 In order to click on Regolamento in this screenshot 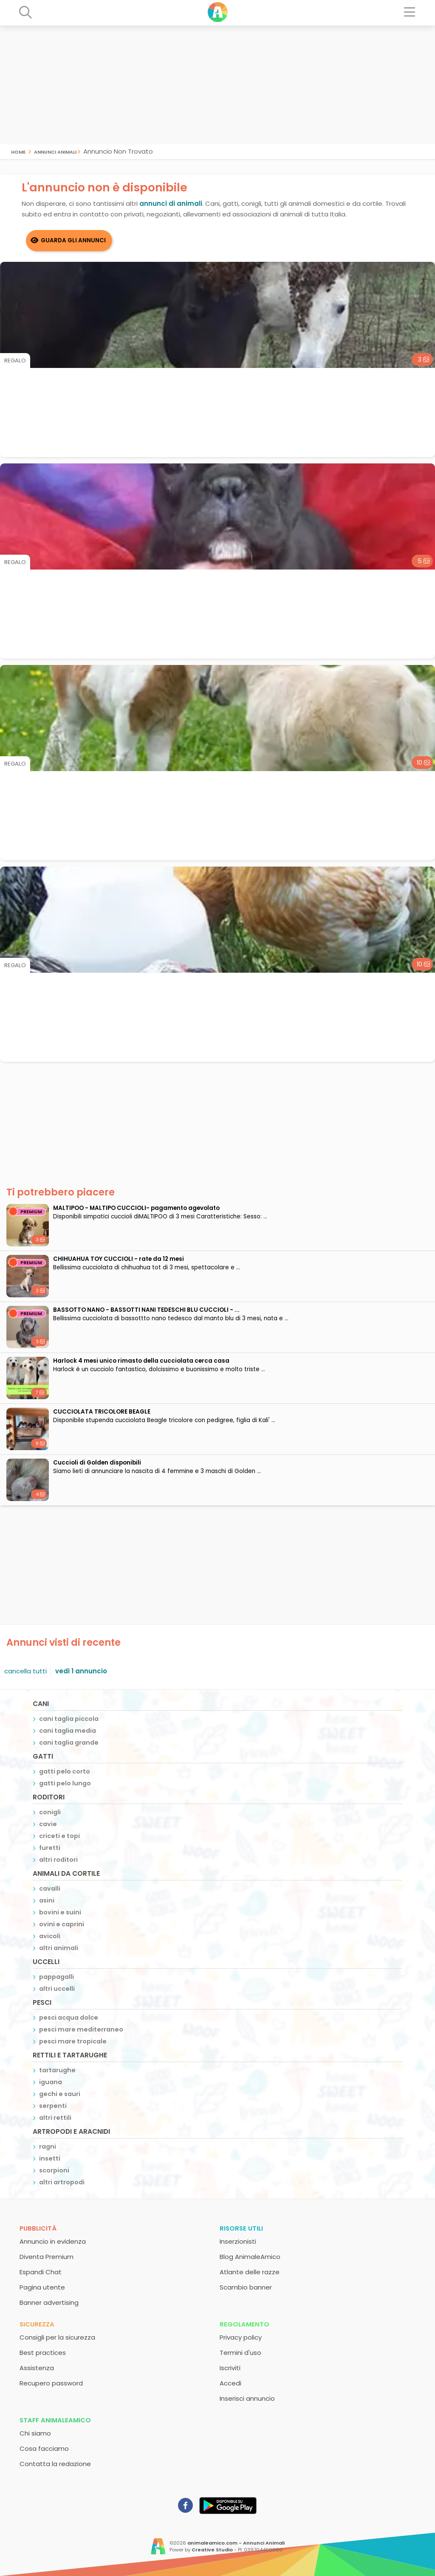, I will do `click(244, 2324)`.